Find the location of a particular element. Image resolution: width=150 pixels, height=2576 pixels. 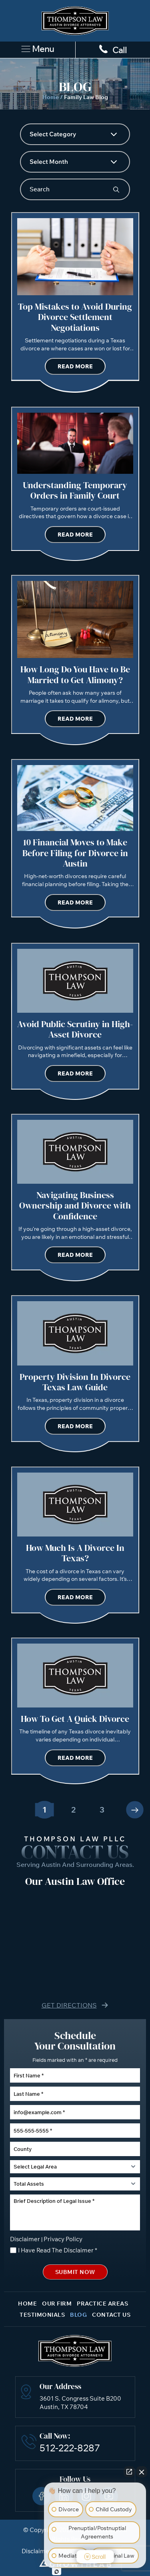

[Open direct chat] is located at coordinates (129, 2471).